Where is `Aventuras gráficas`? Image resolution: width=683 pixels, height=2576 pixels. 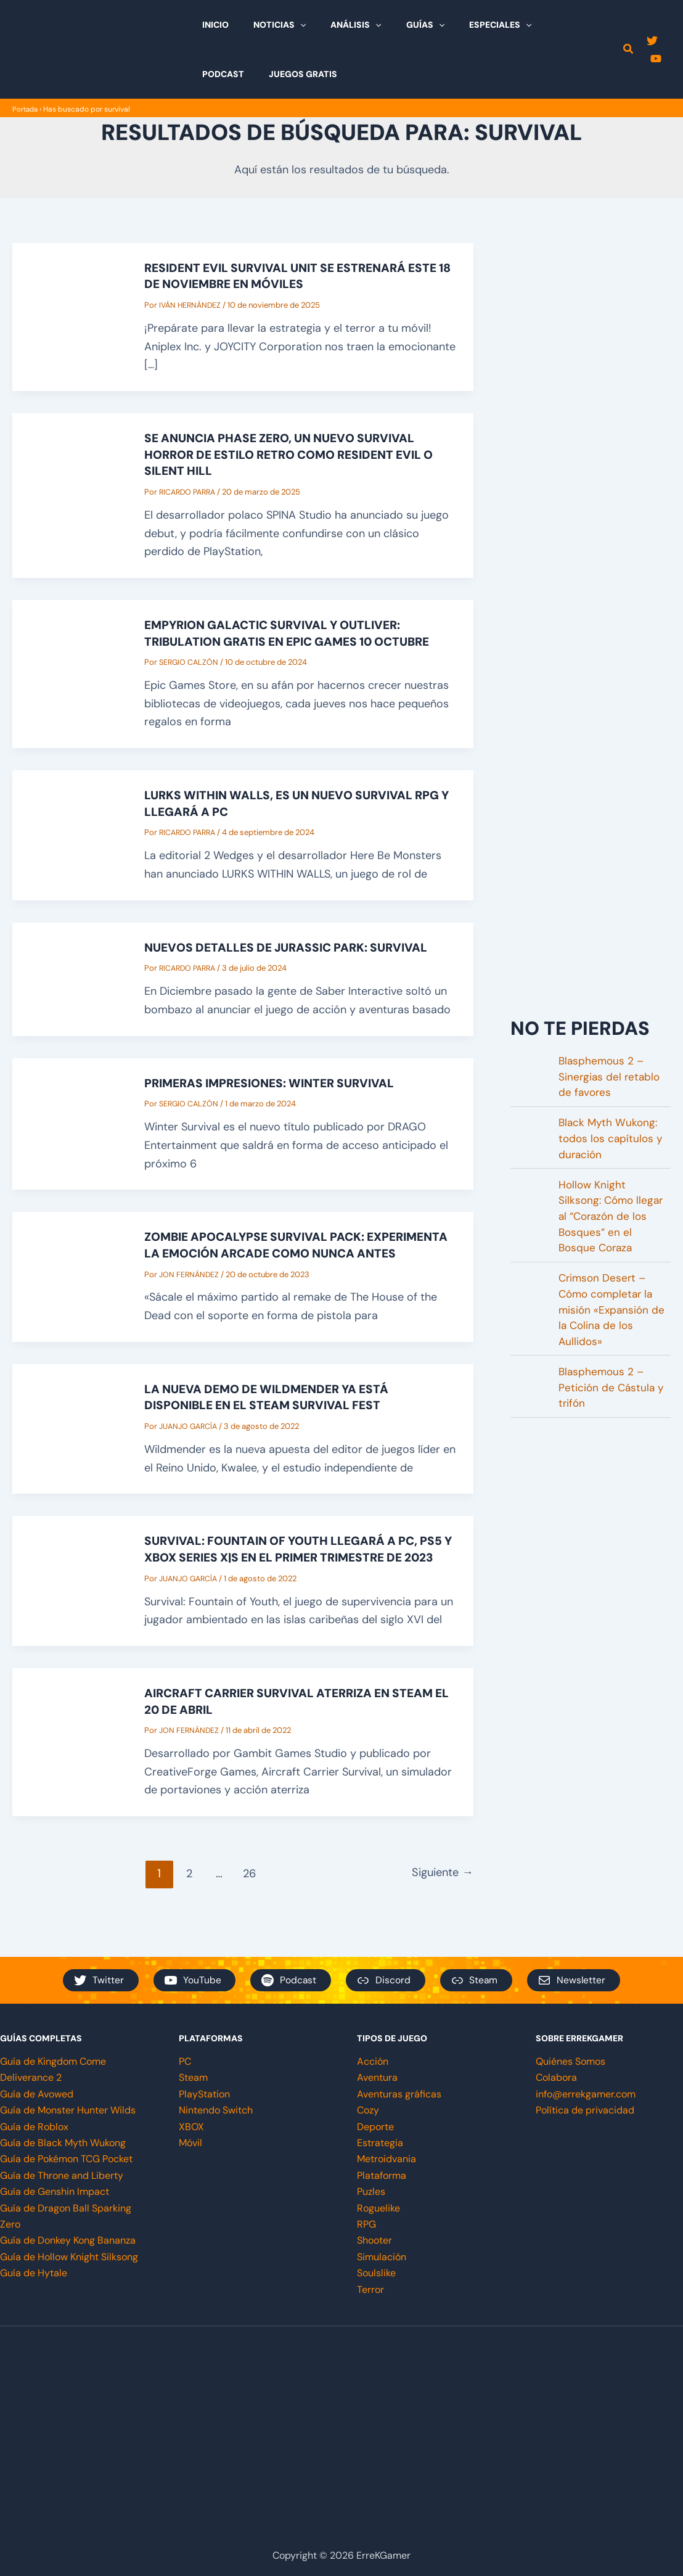 Aventuras gráficas is located at coordinates (399, 2094).